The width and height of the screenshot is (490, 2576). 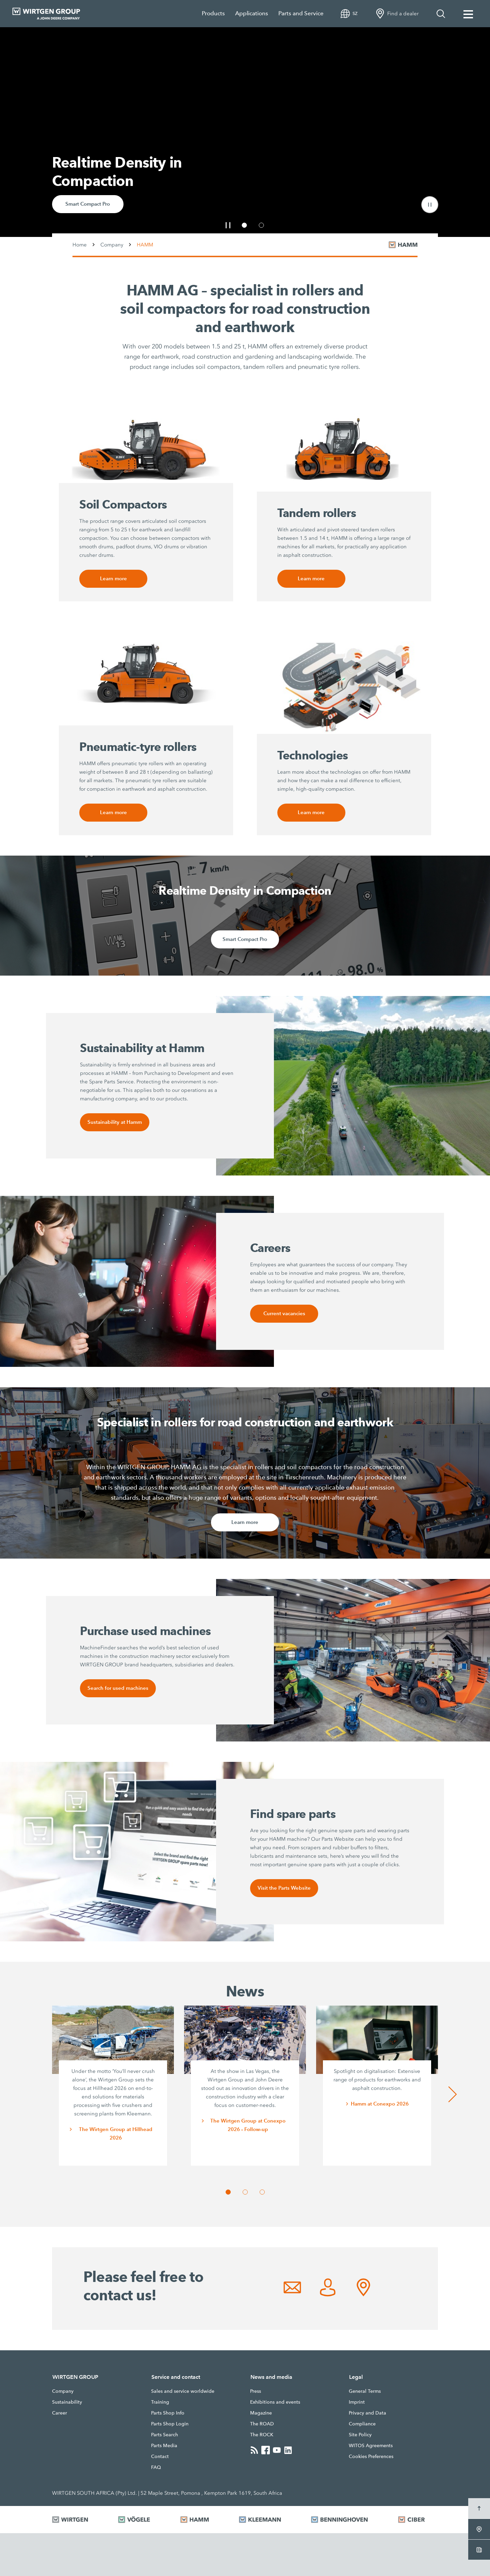 What do you see at coordinates (59, 2413) in the screenshot?
I see `Career` at bounding box center [59, 2413].